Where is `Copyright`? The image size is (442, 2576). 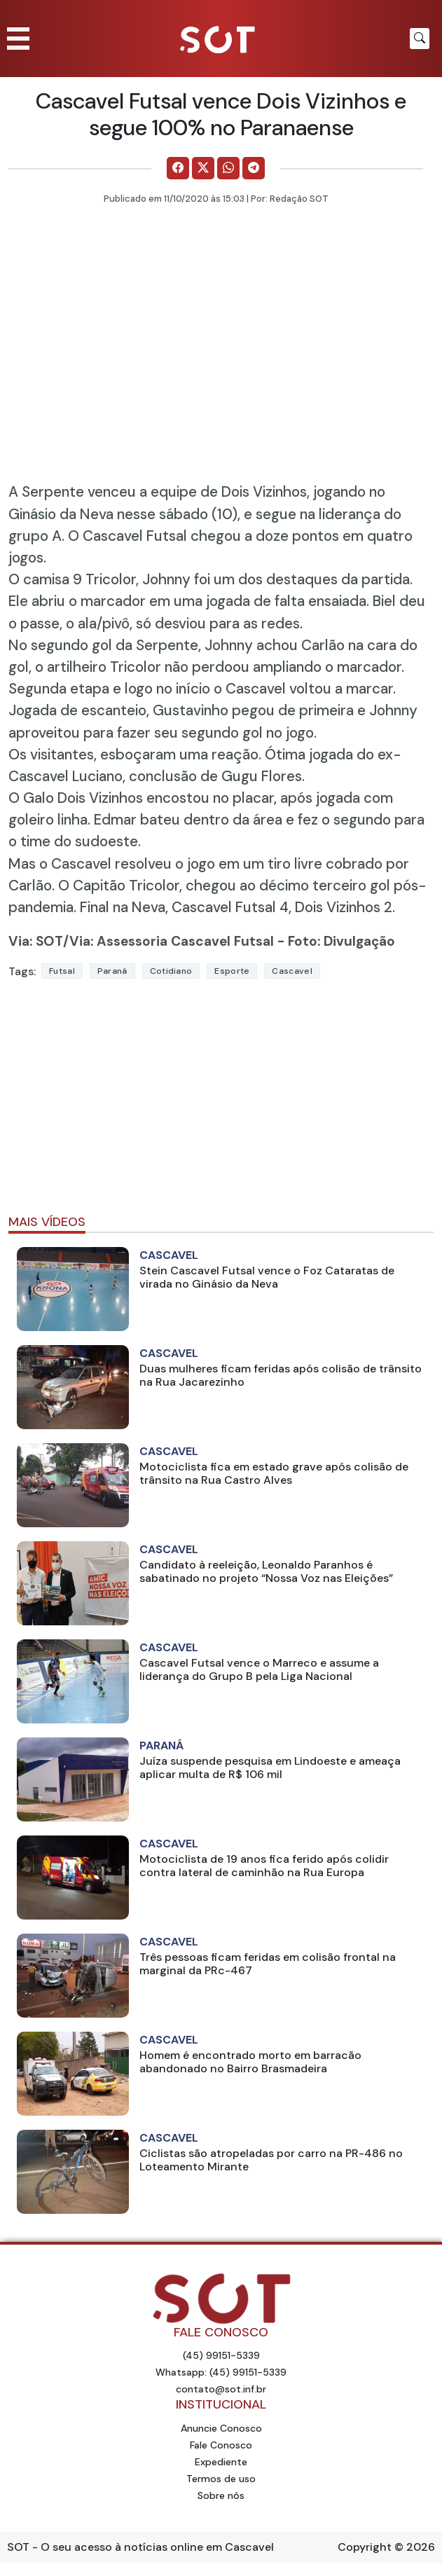
Copyright is located at coordinates (365, 2547).